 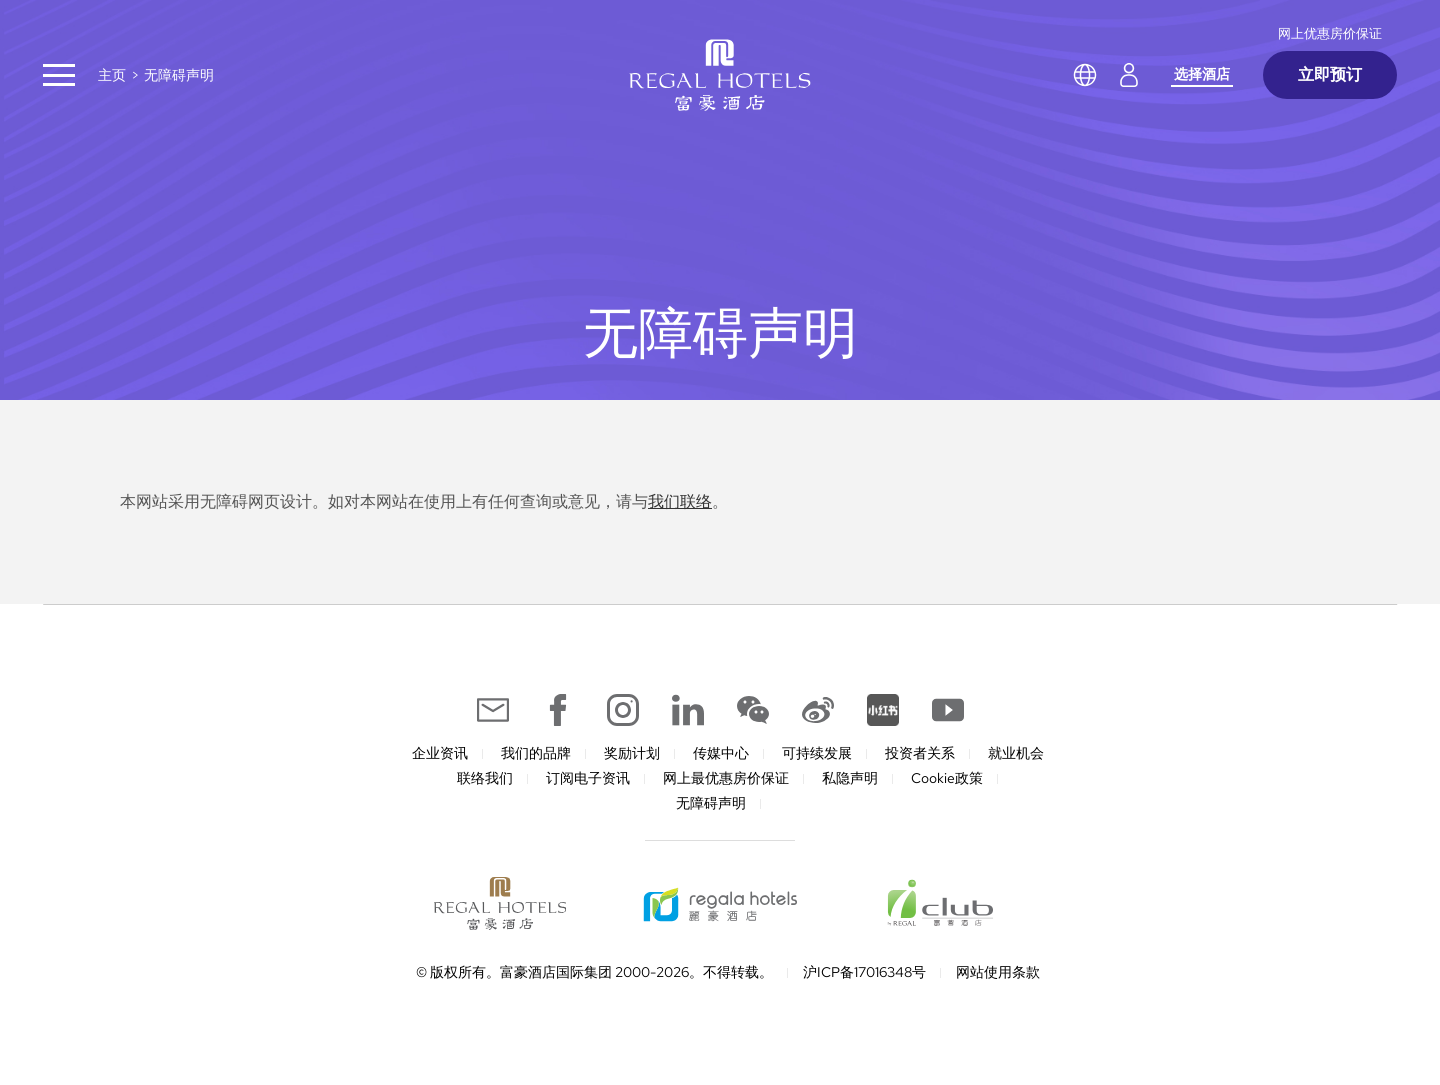 What do you see at coordinates (536, 753) in the screenshot?
I see `我们的品牌` at bounding box center [536, 753].